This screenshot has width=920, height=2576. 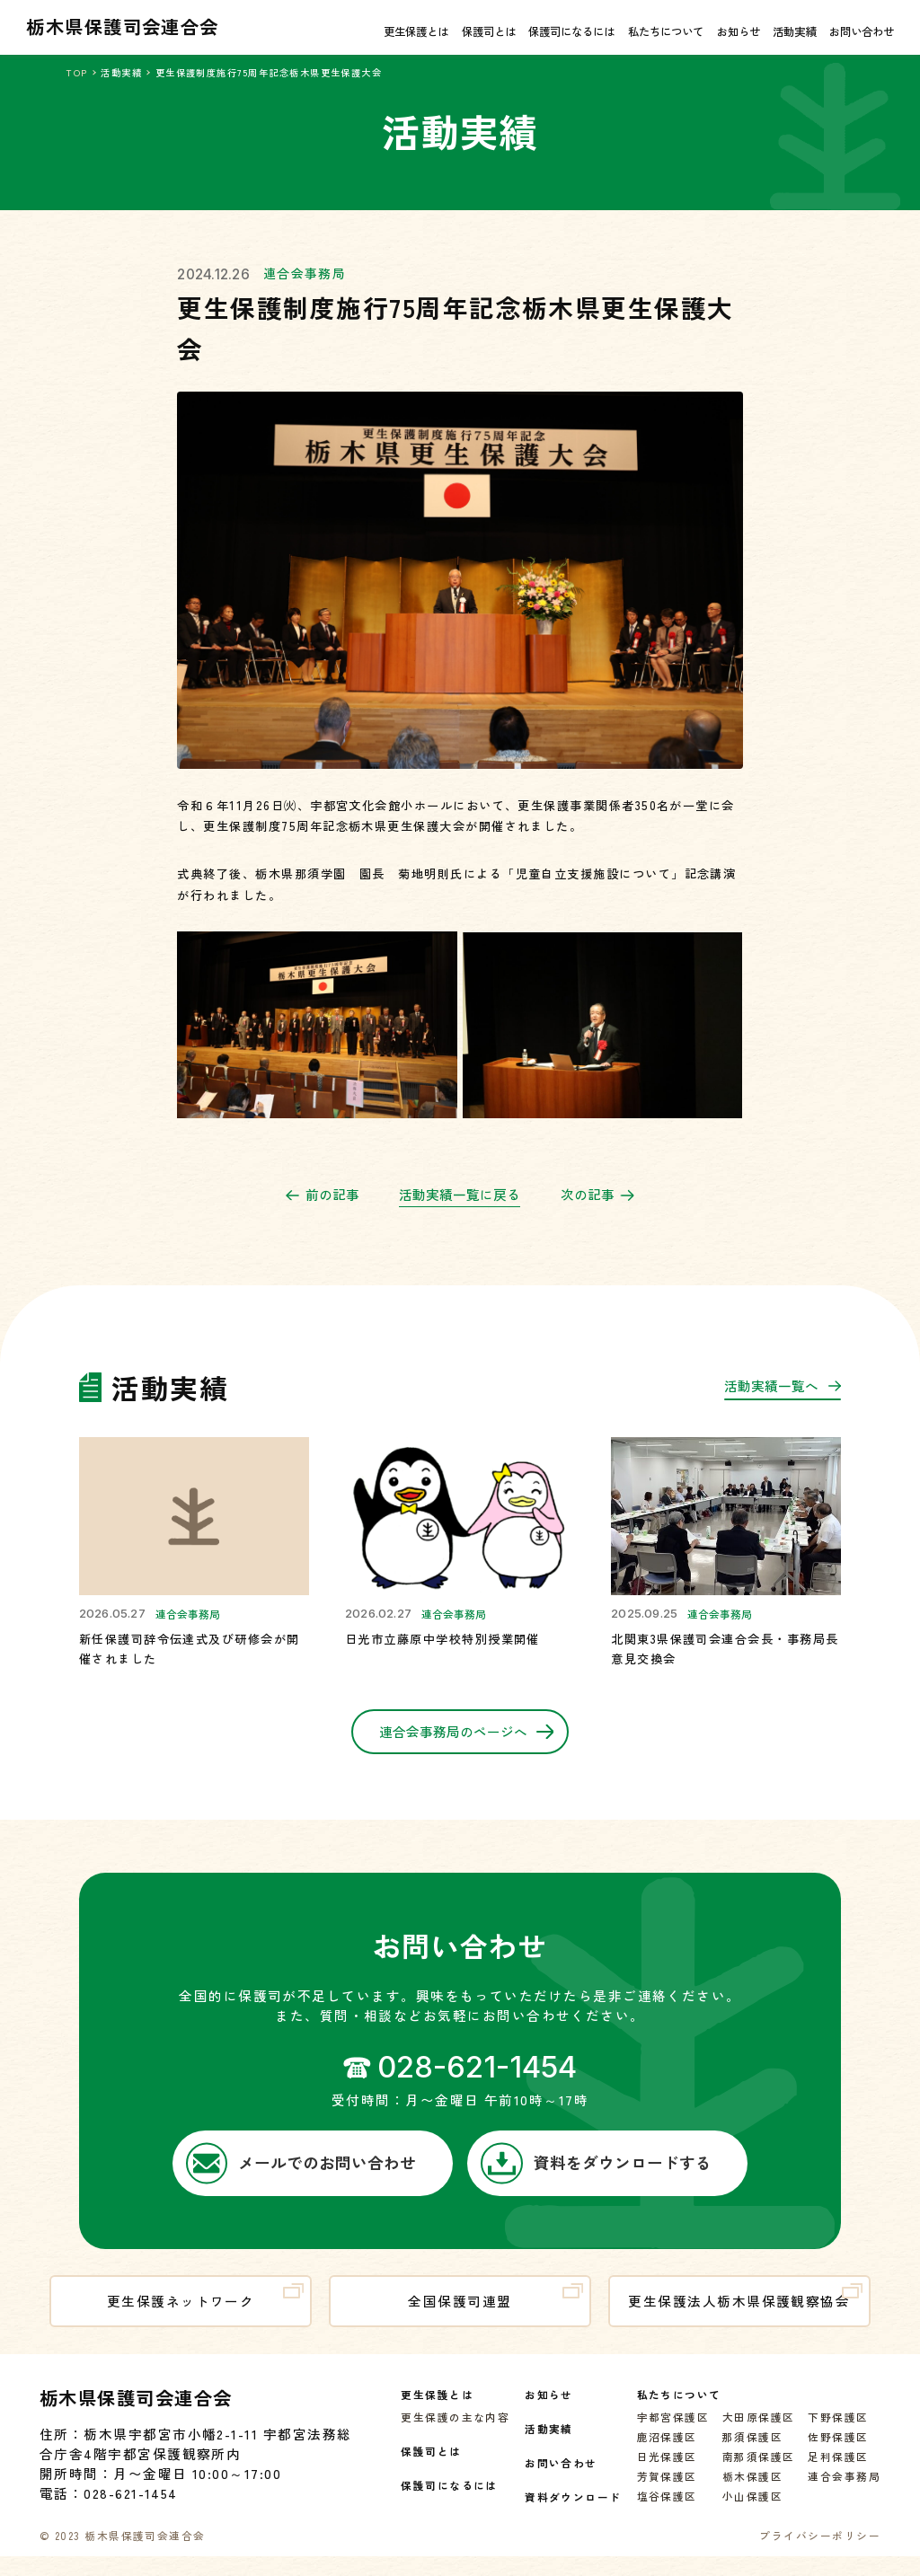 What do you see at coordinates (745, 2314) in the screenshot?
I see `更生保護法人栃木県保護観察協会` at bounding box center [745, 2314].